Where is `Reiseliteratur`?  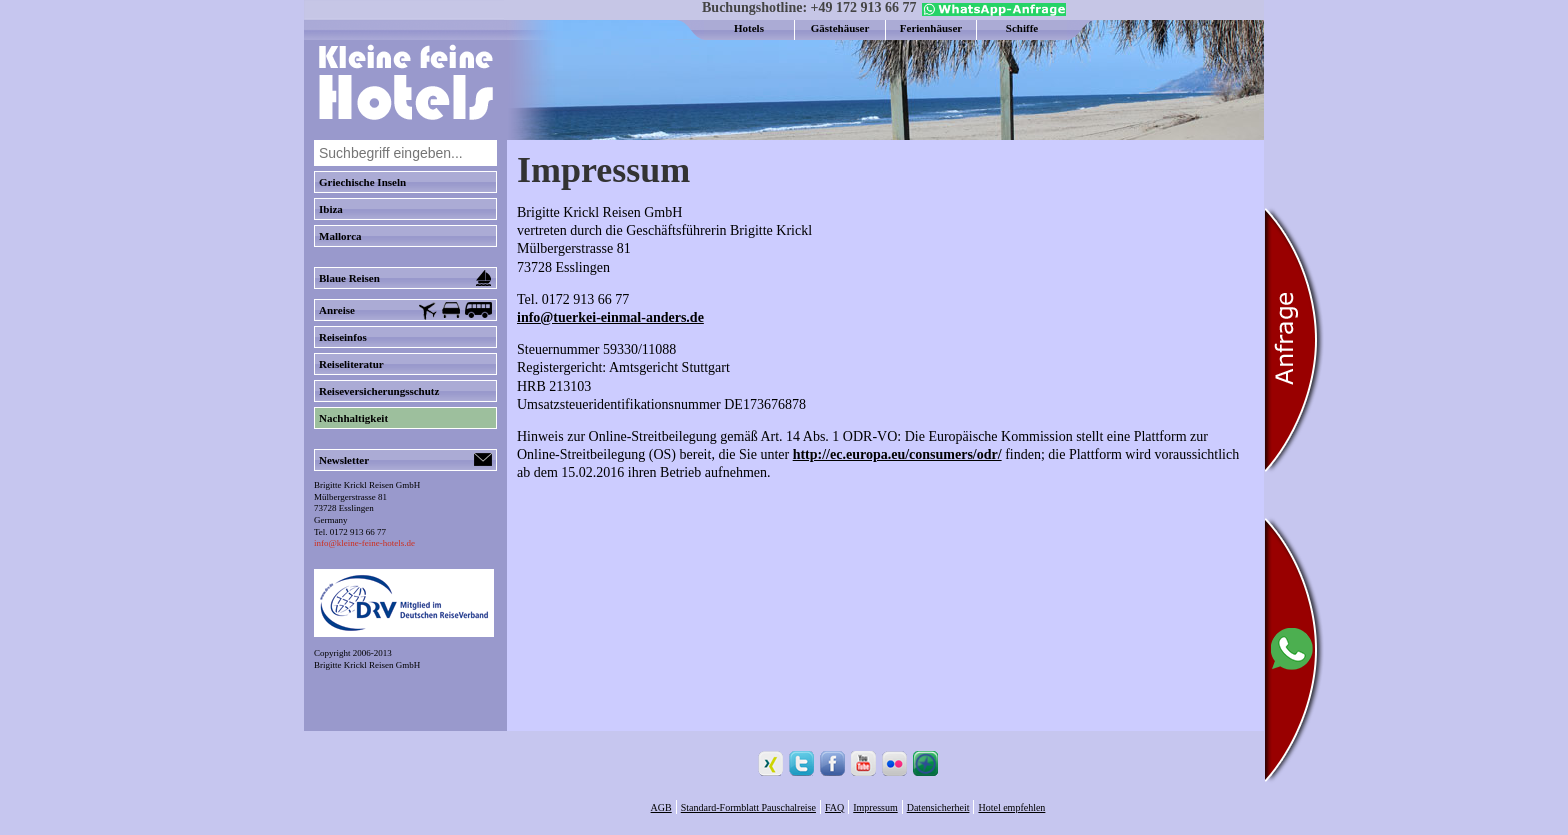 Reiseliteratur is located at coordinates (351, 364).